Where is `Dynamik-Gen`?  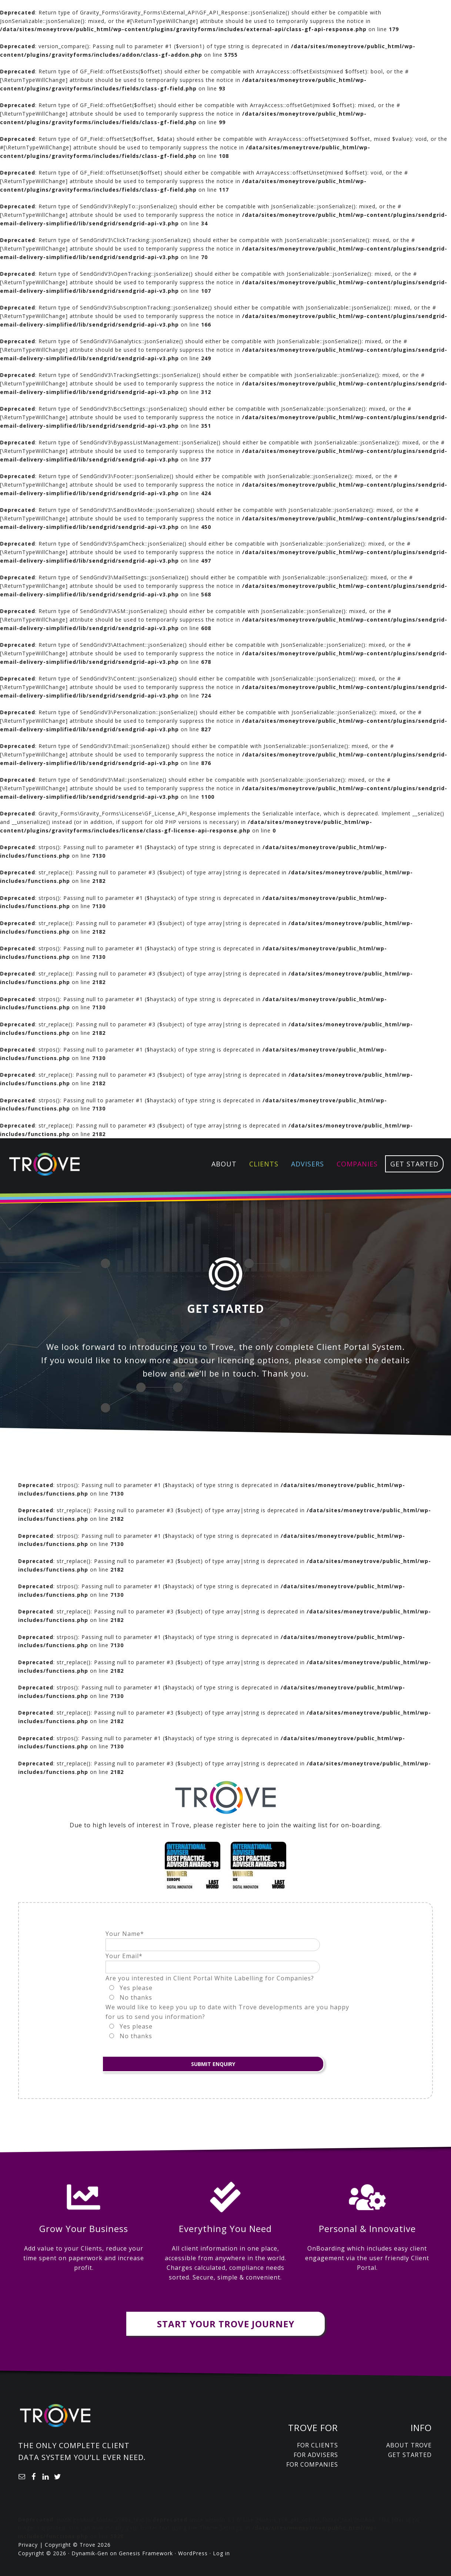 Dynamik-Gen is located at coordinates (89, 2553).